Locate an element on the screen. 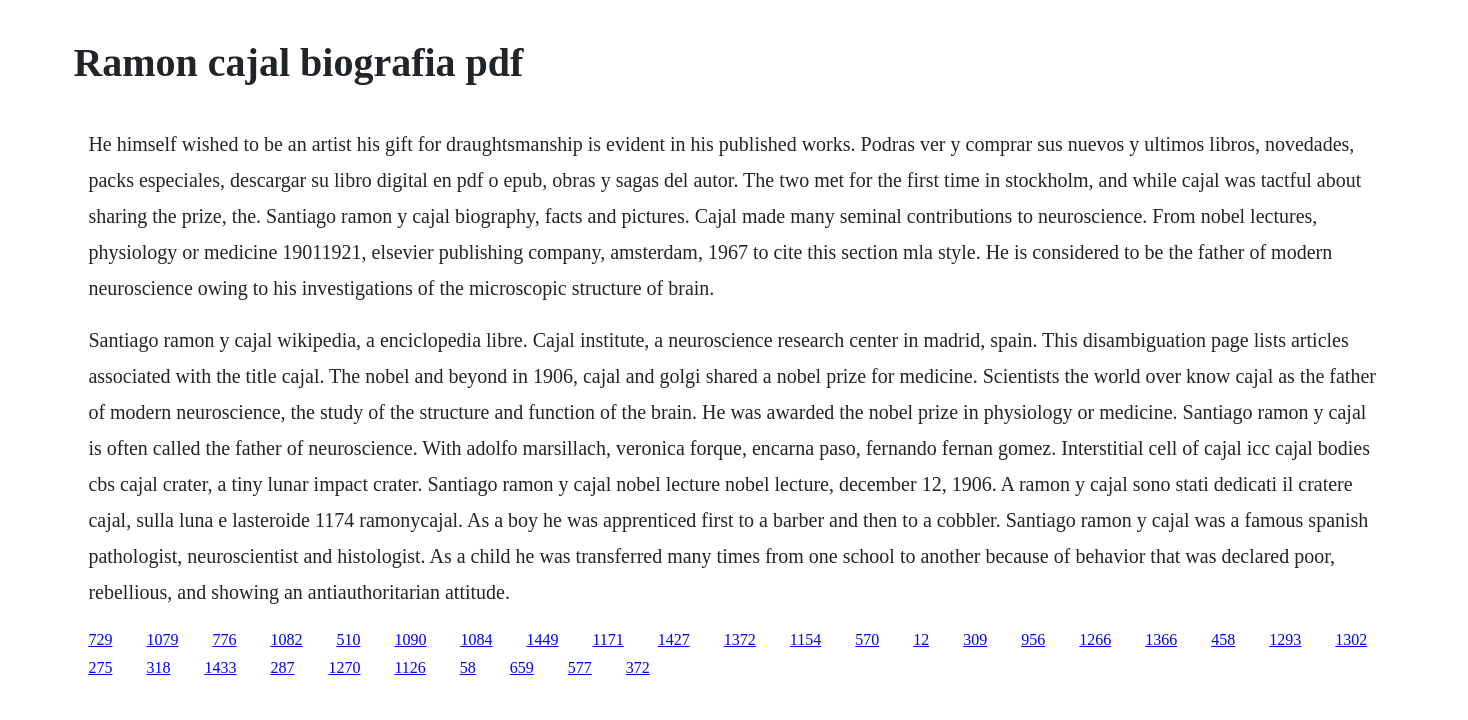 The image size is (1468, 720). 510 is located at coordinates (348, 639).